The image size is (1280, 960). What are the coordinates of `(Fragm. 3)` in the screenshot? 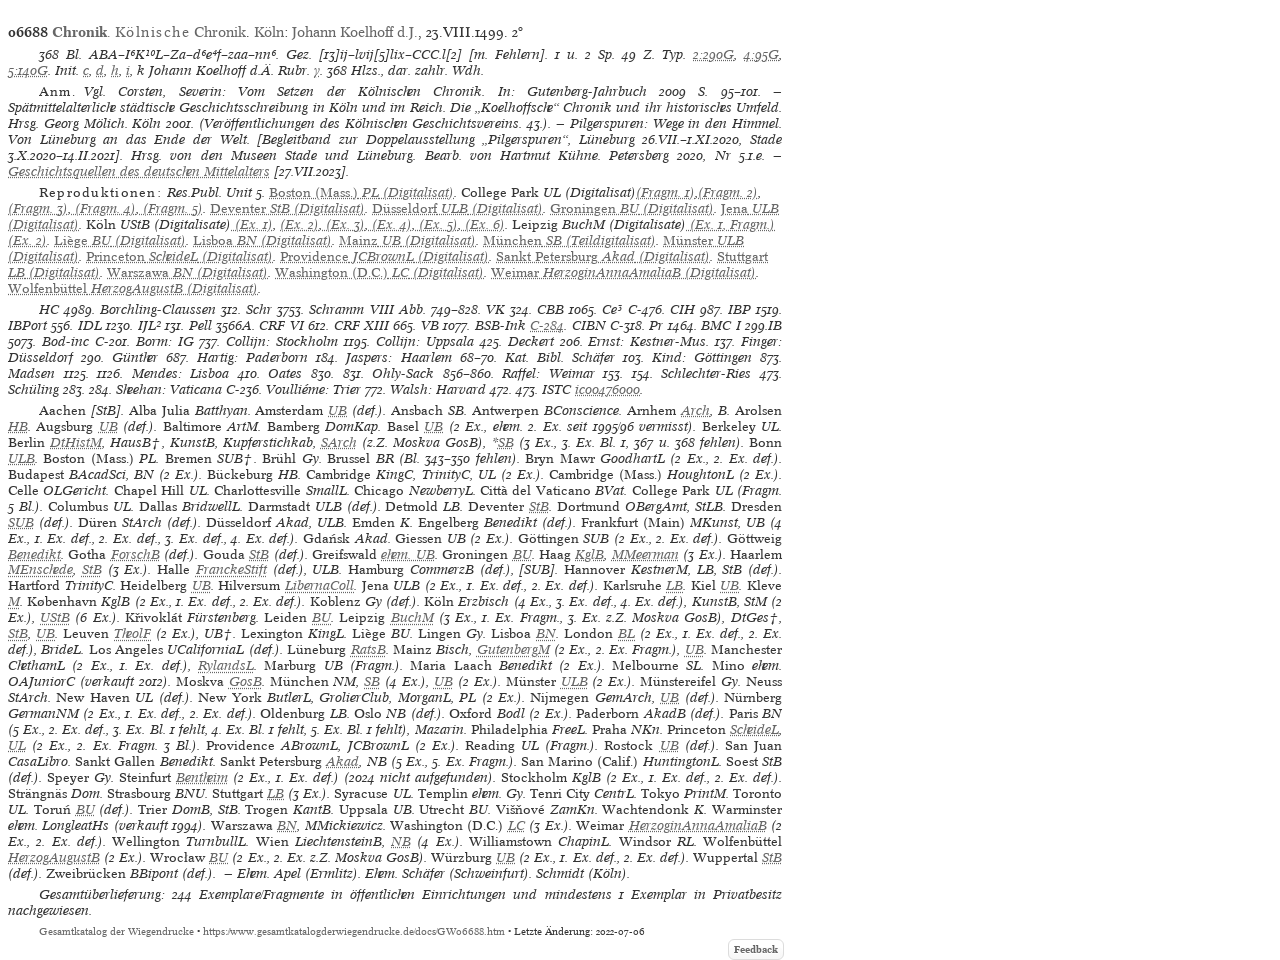 It's located at (38, 208).